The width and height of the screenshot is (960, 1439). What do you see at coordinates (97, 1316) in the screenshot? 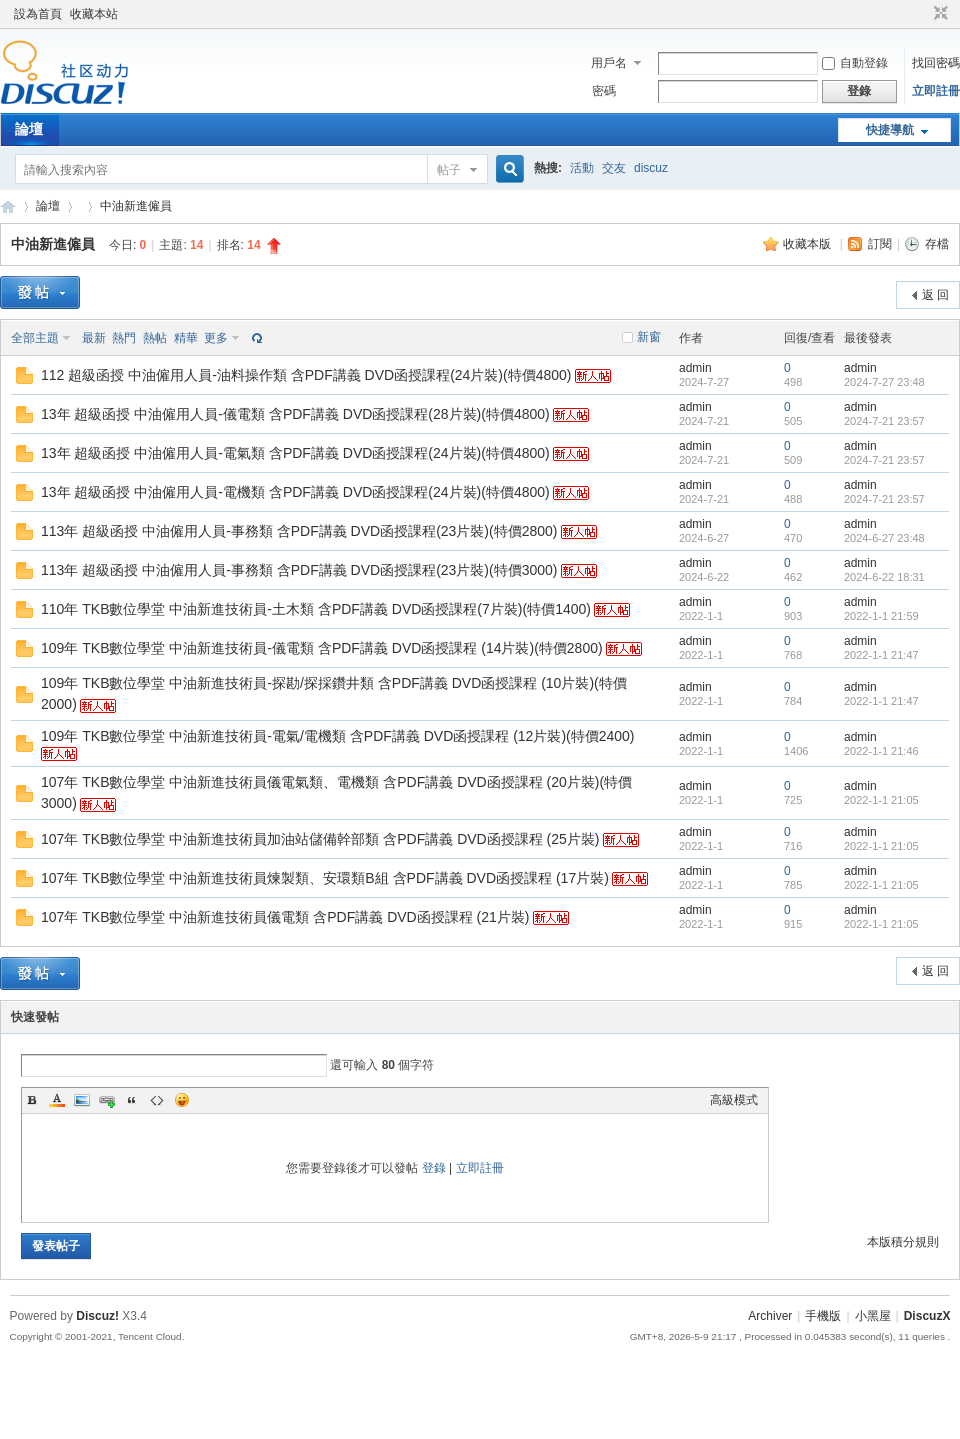
I see `Discuz!` at bounding box center [97, 1316].